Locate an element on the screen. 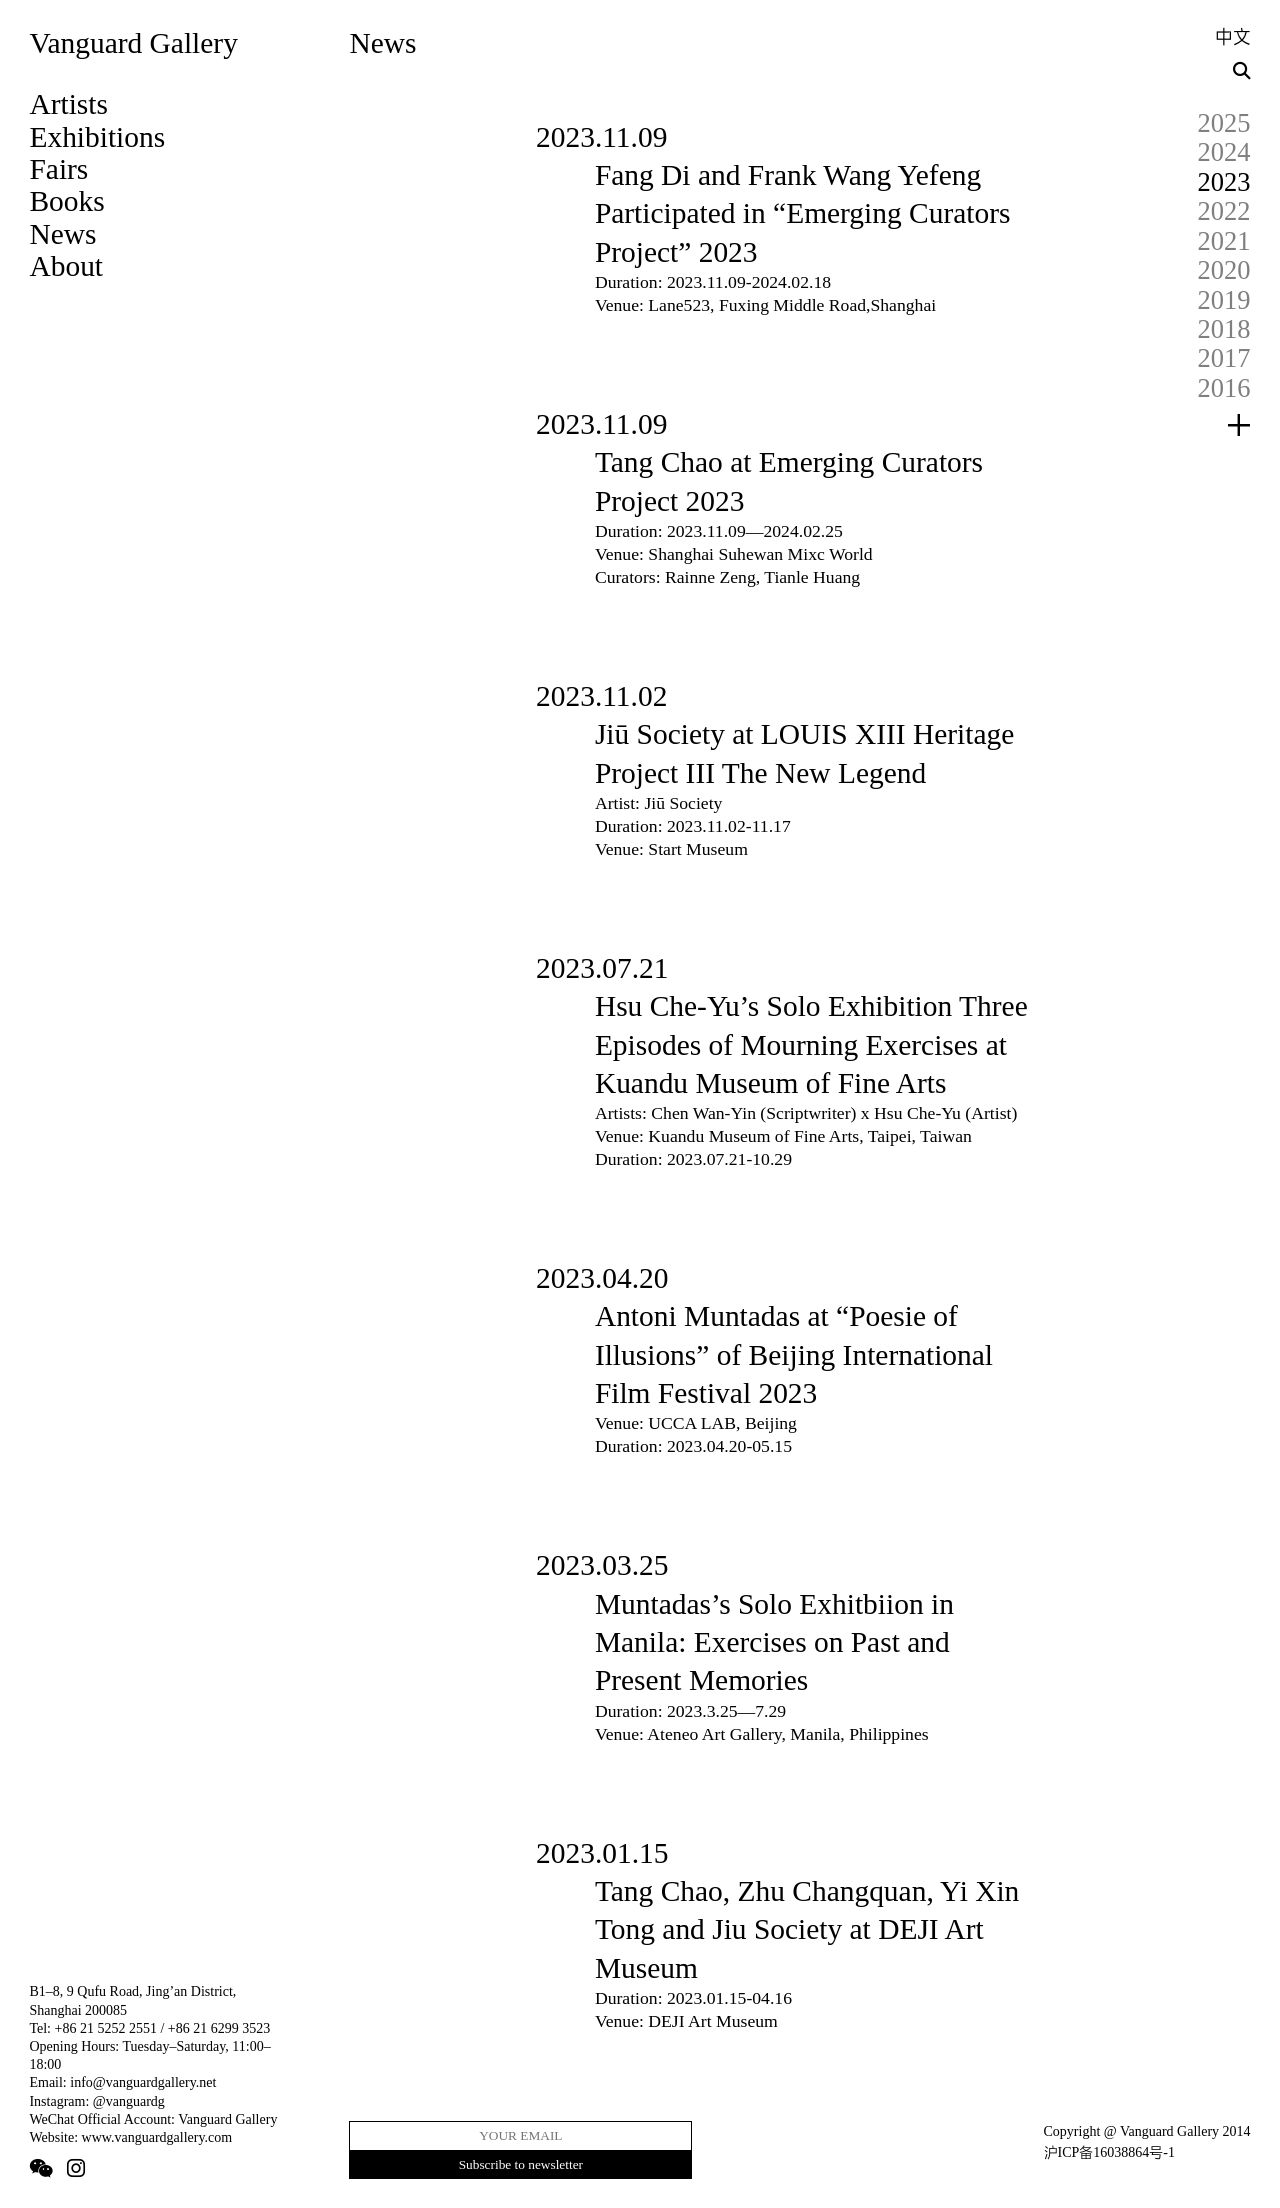  News is located at coordinates (62, 234).